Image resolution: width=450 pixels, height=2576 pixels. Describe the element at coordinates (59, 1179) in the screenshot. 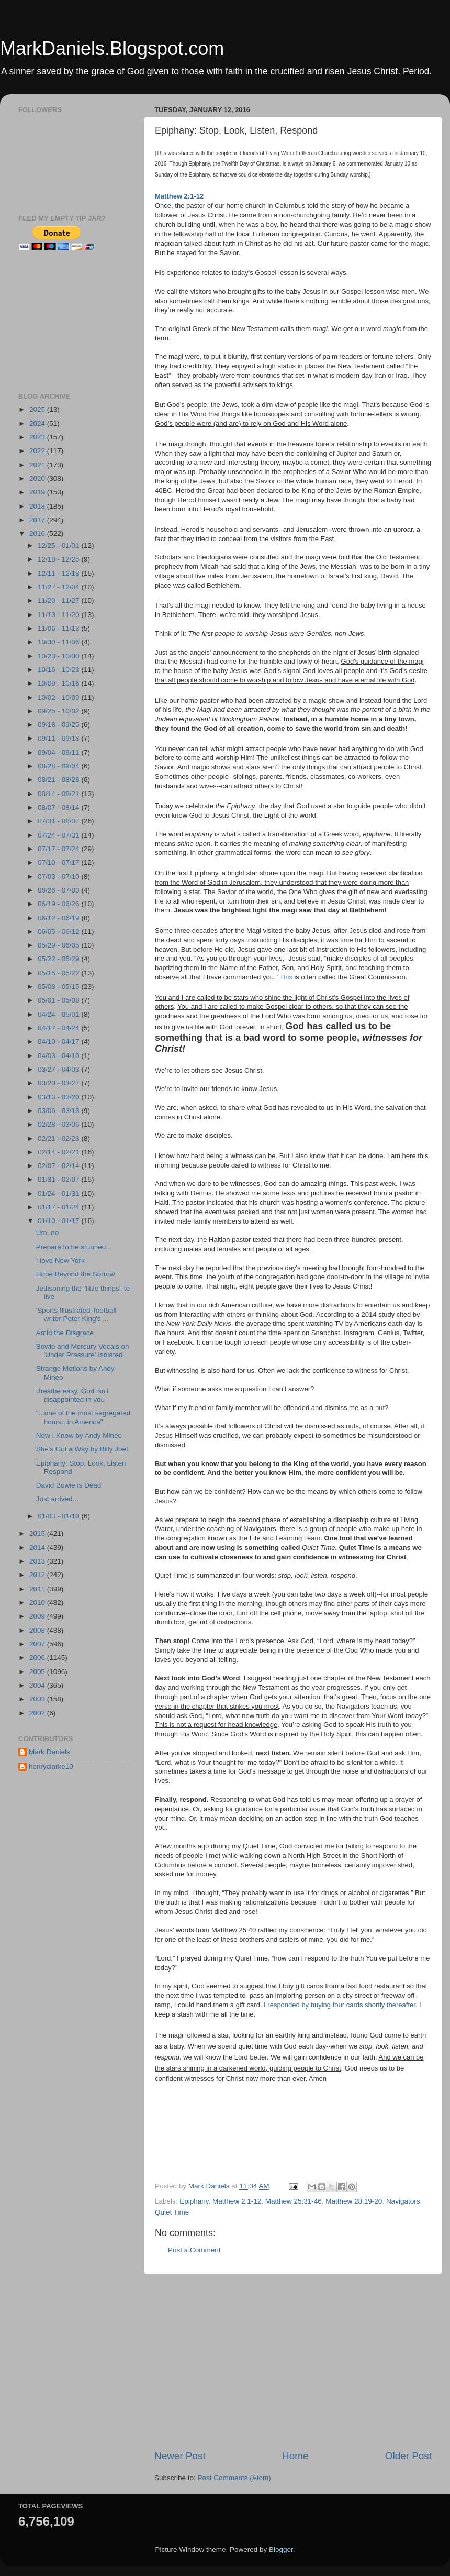

I see `01/31 - 02/07` at that location.